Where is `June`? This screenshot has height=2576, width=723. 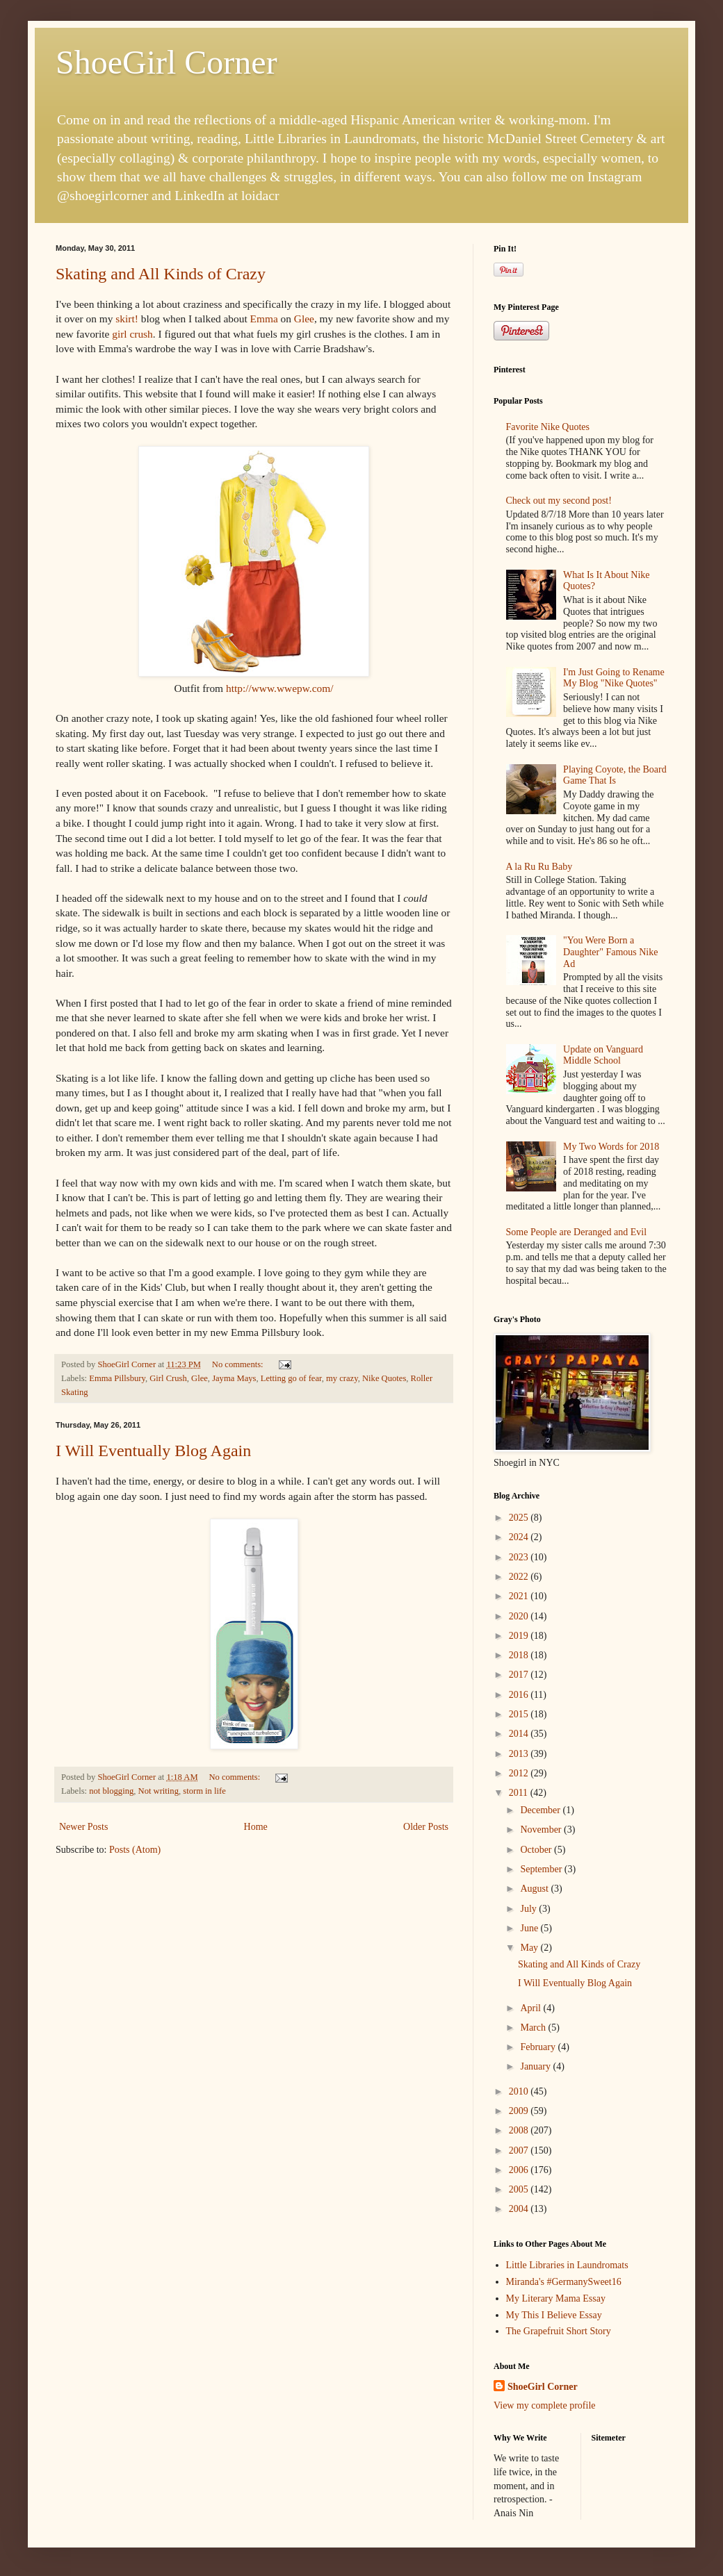
June is located at coordinates (530, 1928).